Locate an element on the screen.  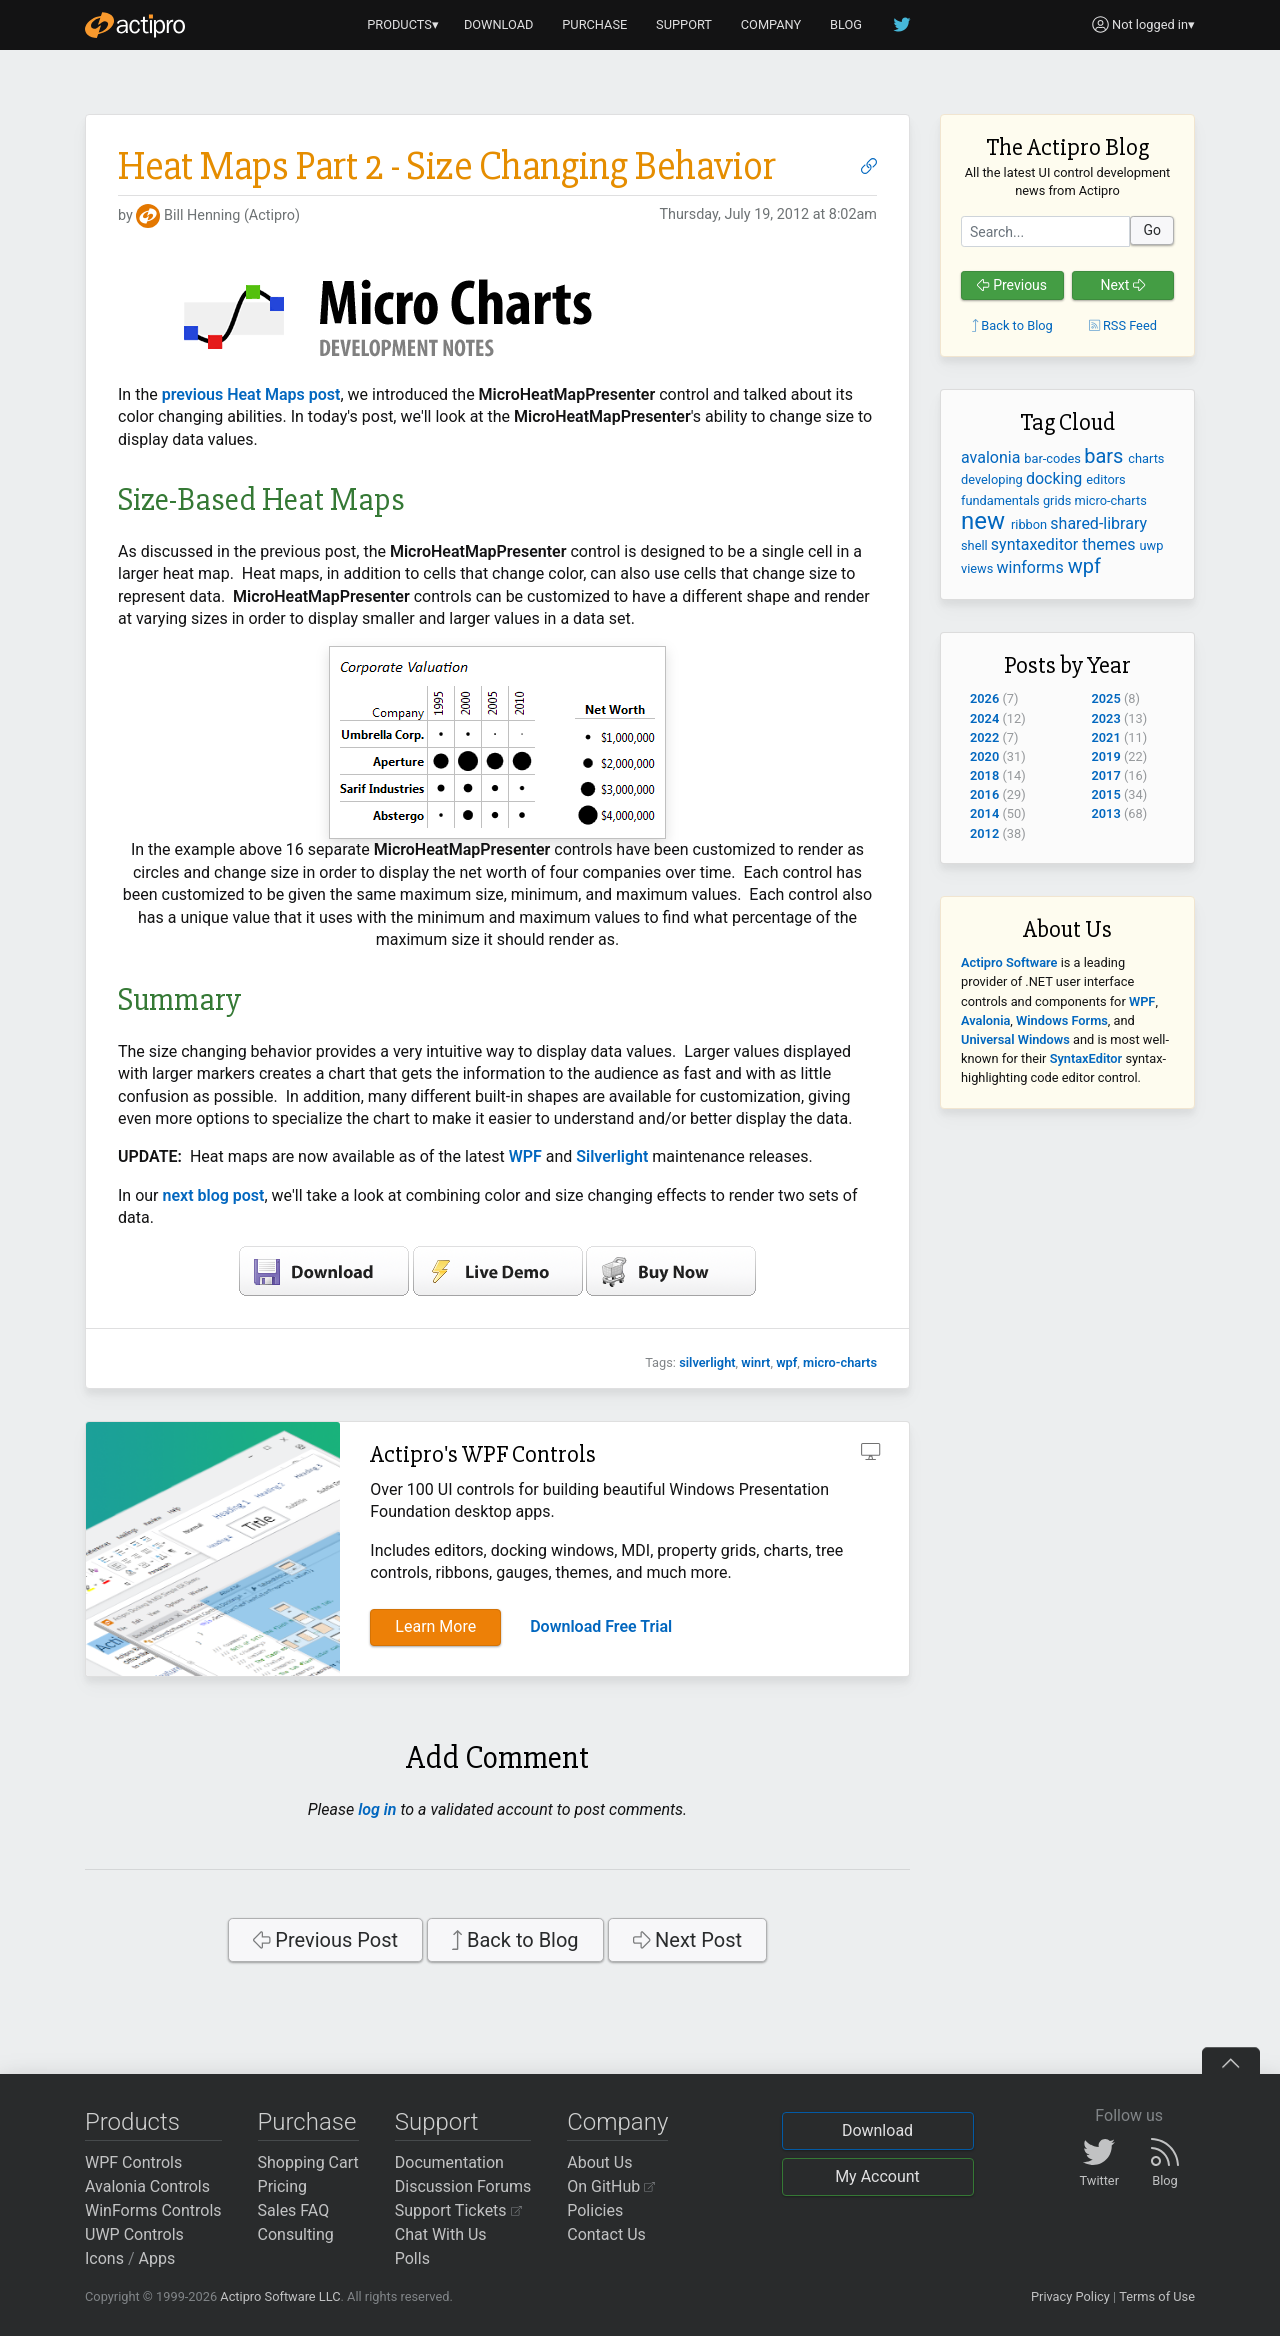
On GitHub is located at coordinates (611, 2186).